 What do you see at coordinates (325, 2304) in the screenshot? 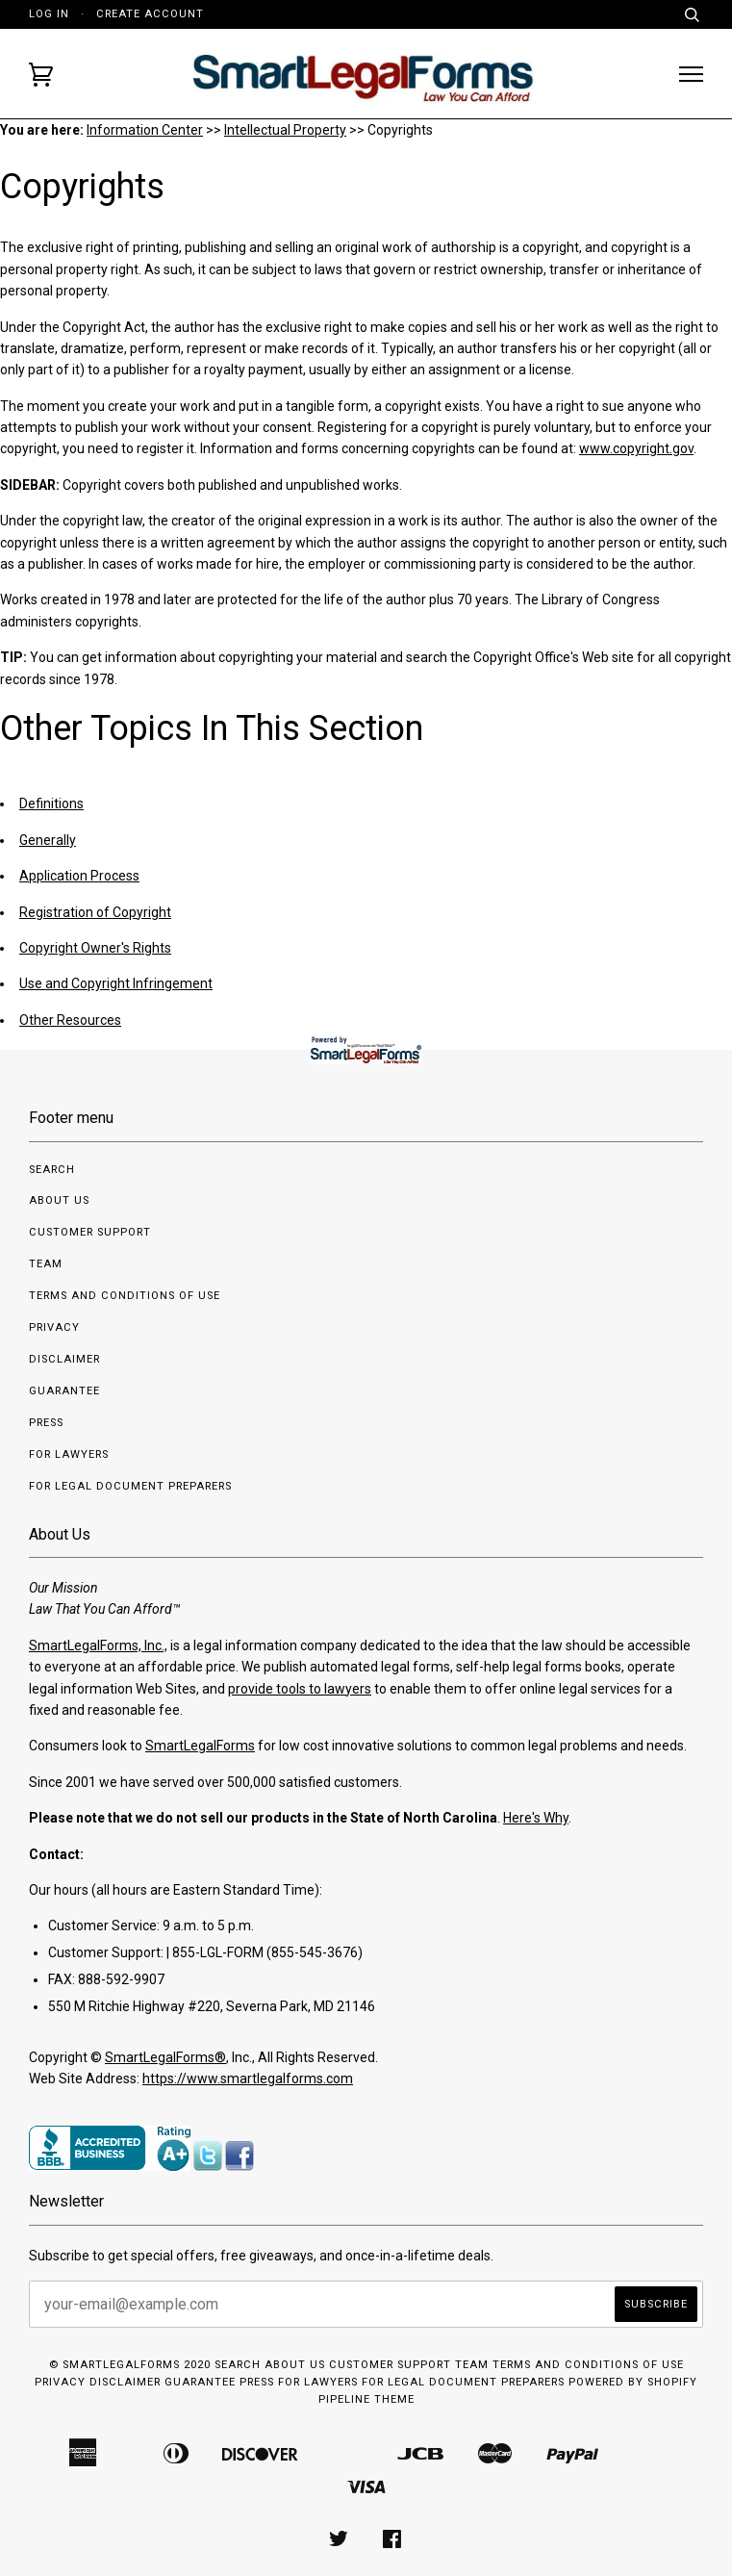
I see `[your-email@example.com]` at bounding box center [325, 2304].